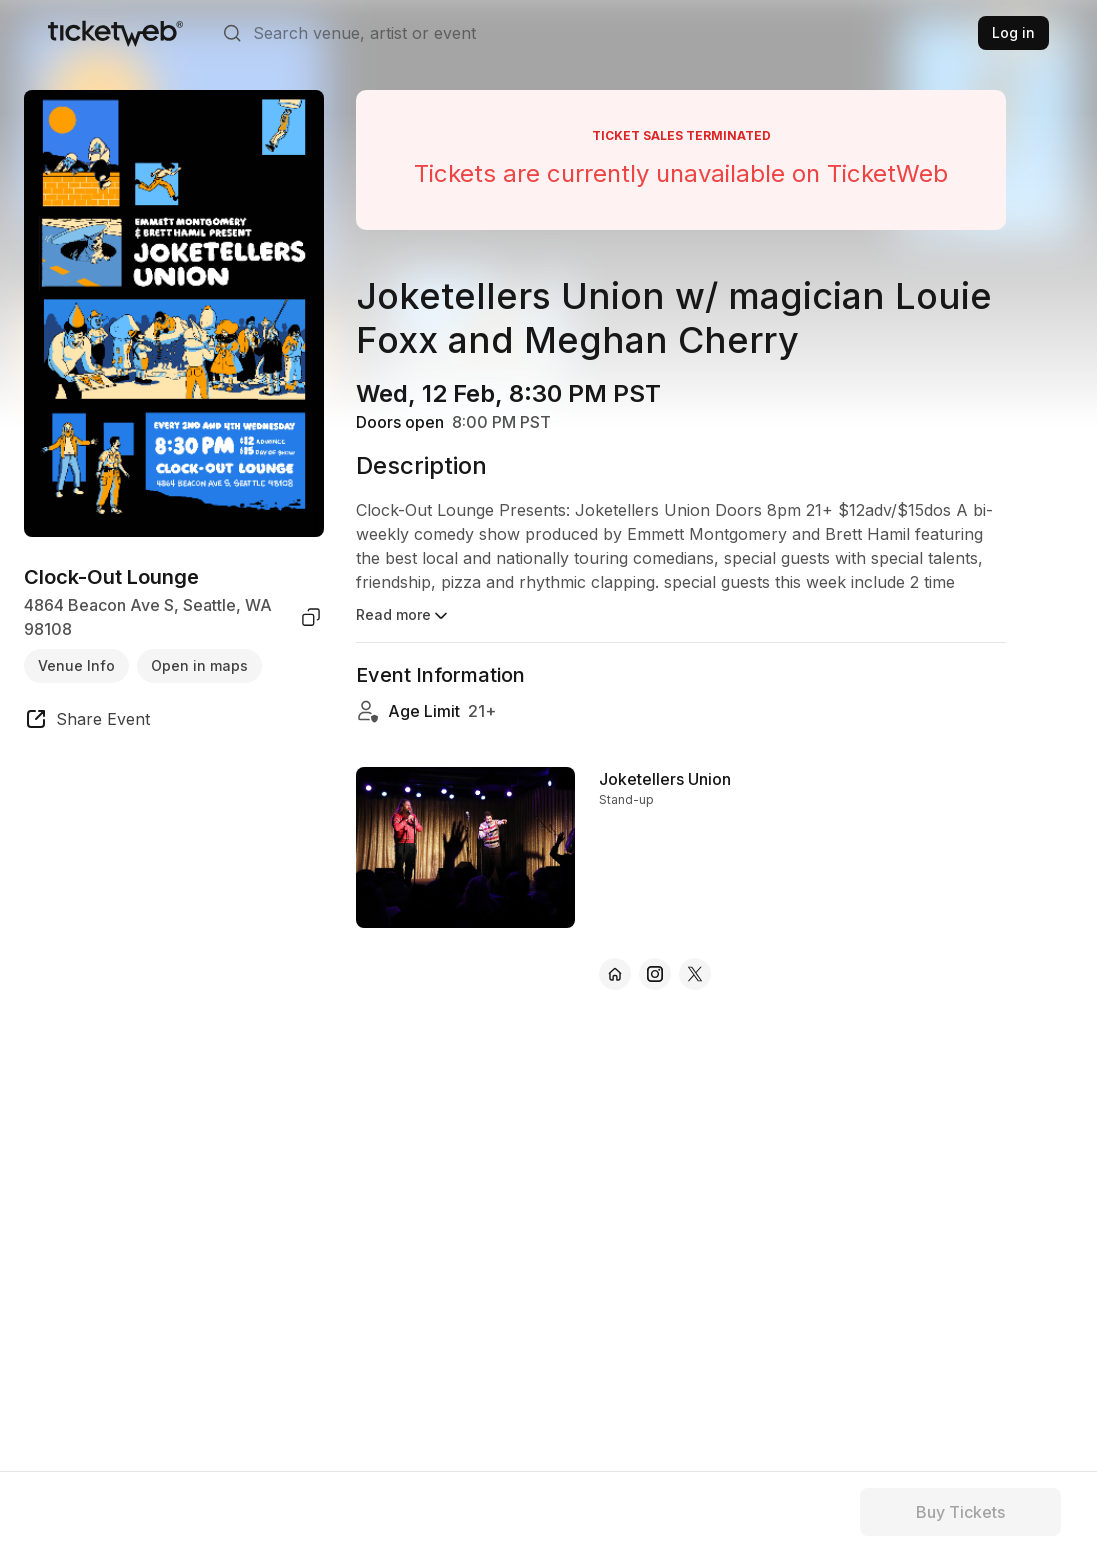 This screenshot has height=1552, width=1097. I want to click on [copy venue address], so click(311, 617).